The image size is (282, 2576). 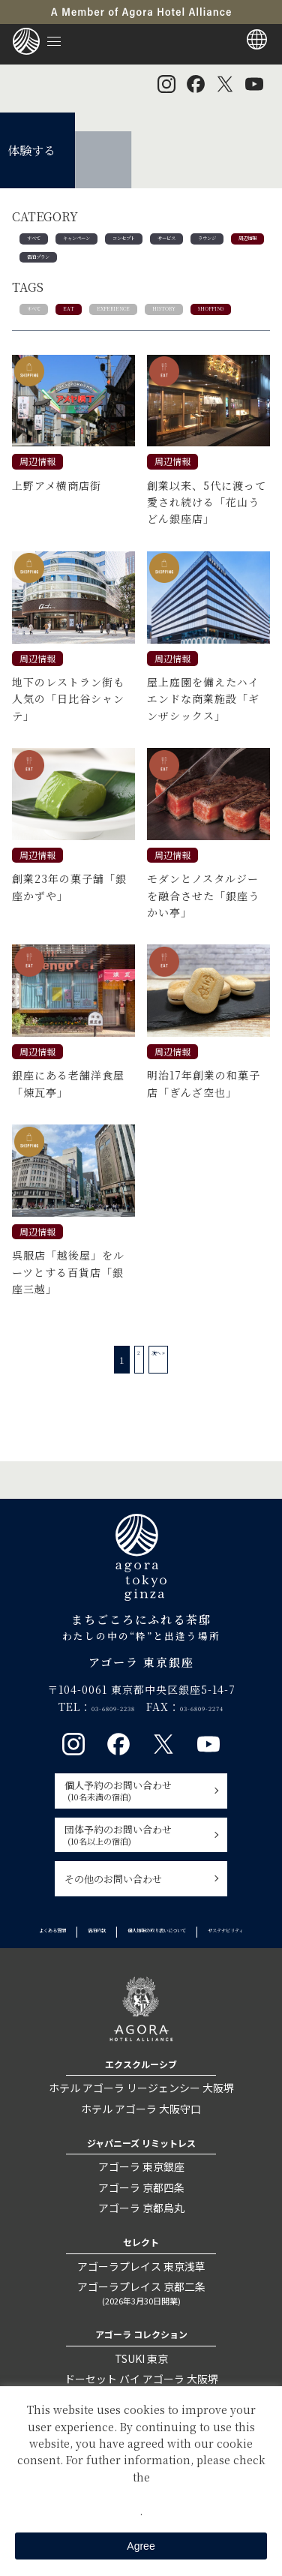 I want to click on EAT, so click(x=85, y=326).